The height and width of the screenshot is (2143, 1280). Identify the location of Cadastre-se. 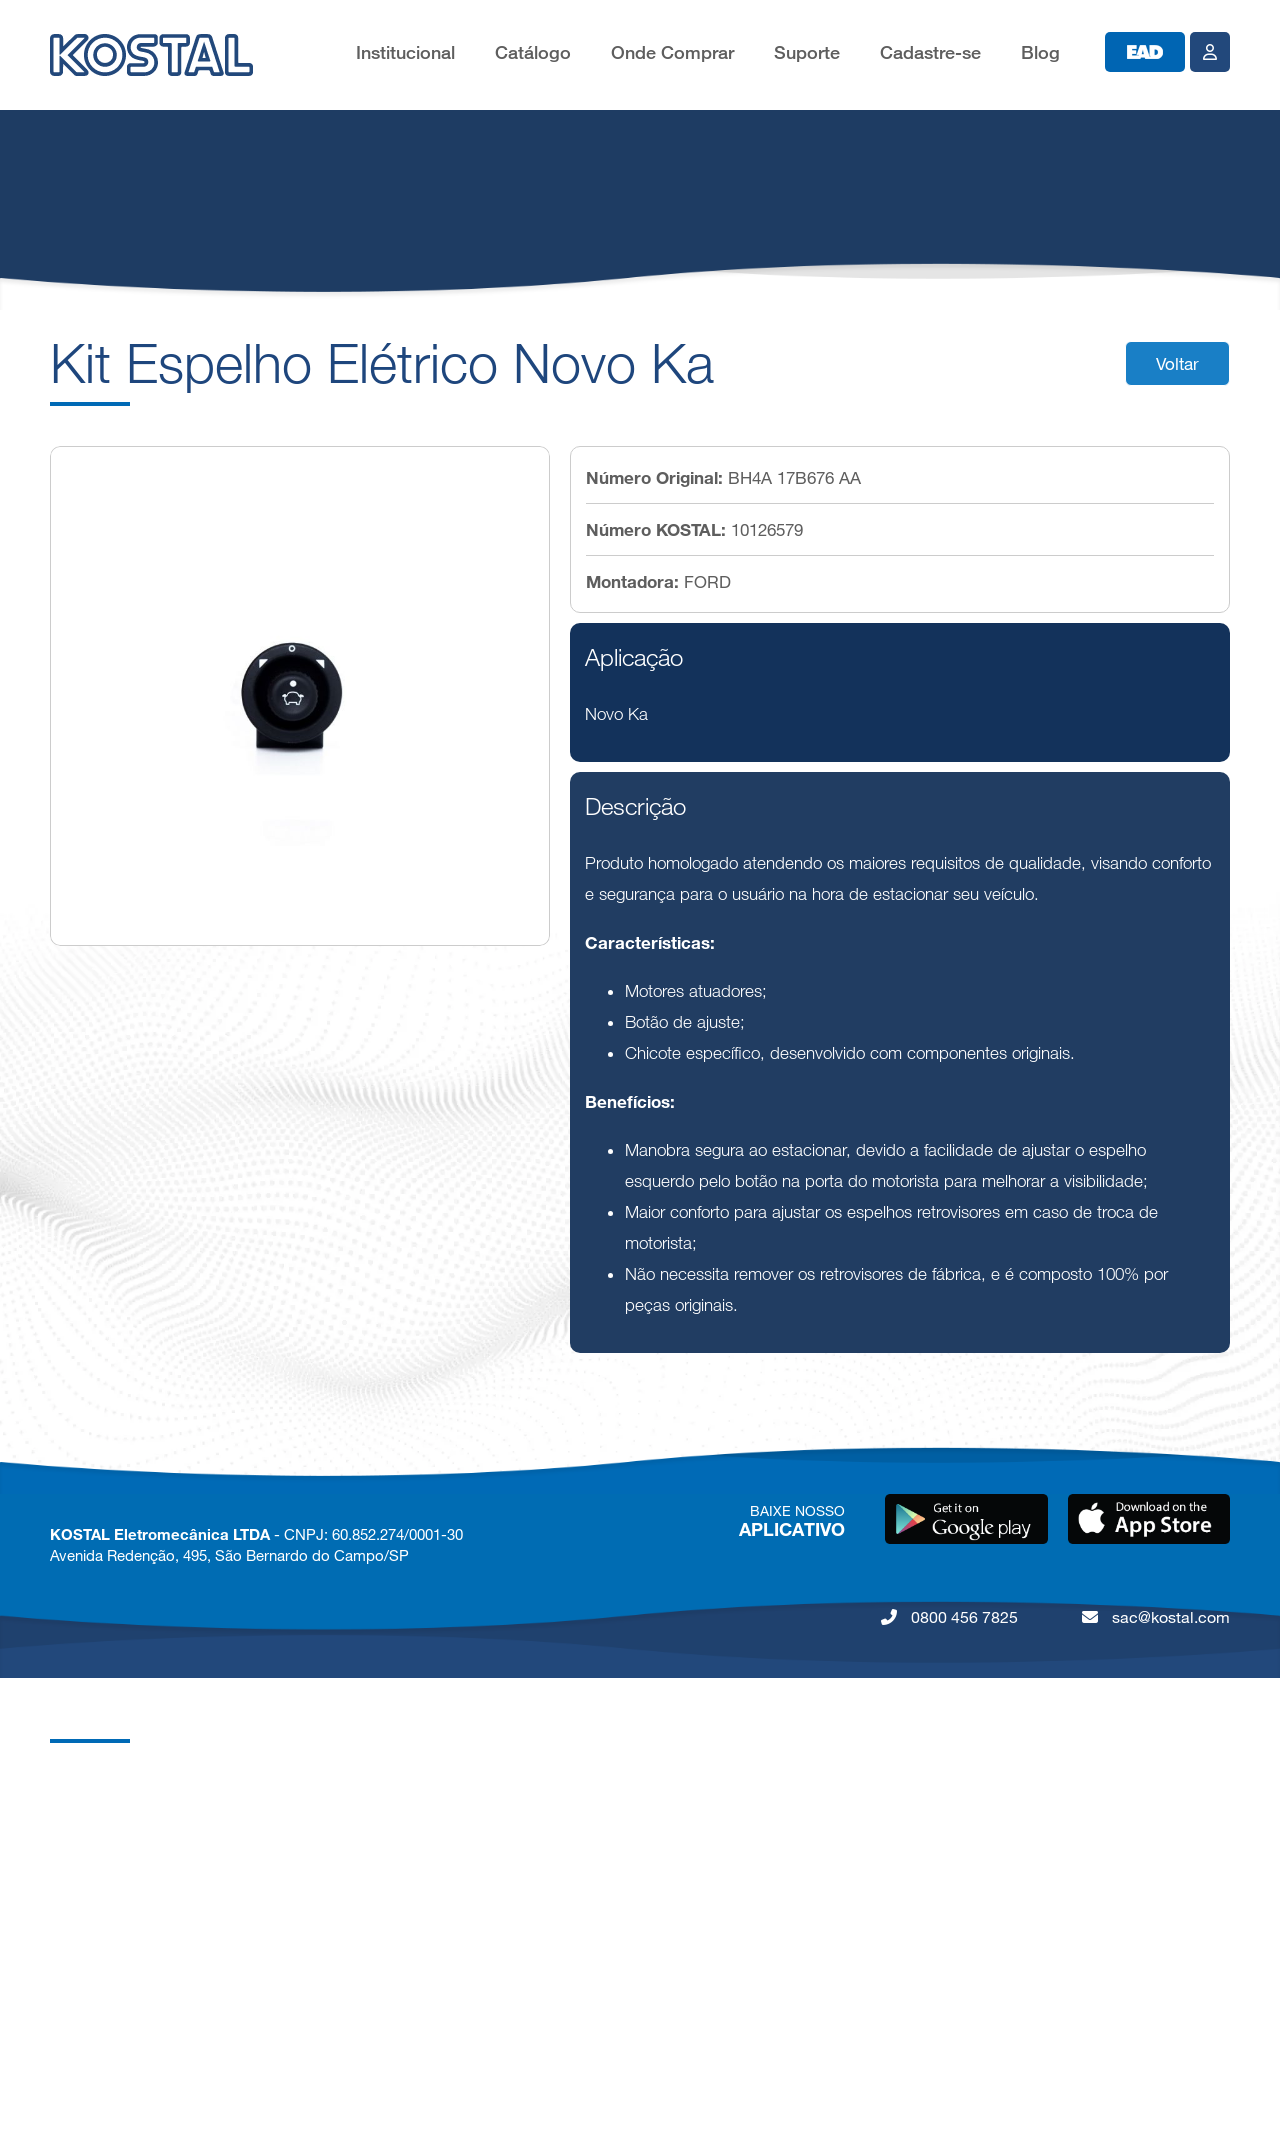
(930, 52).